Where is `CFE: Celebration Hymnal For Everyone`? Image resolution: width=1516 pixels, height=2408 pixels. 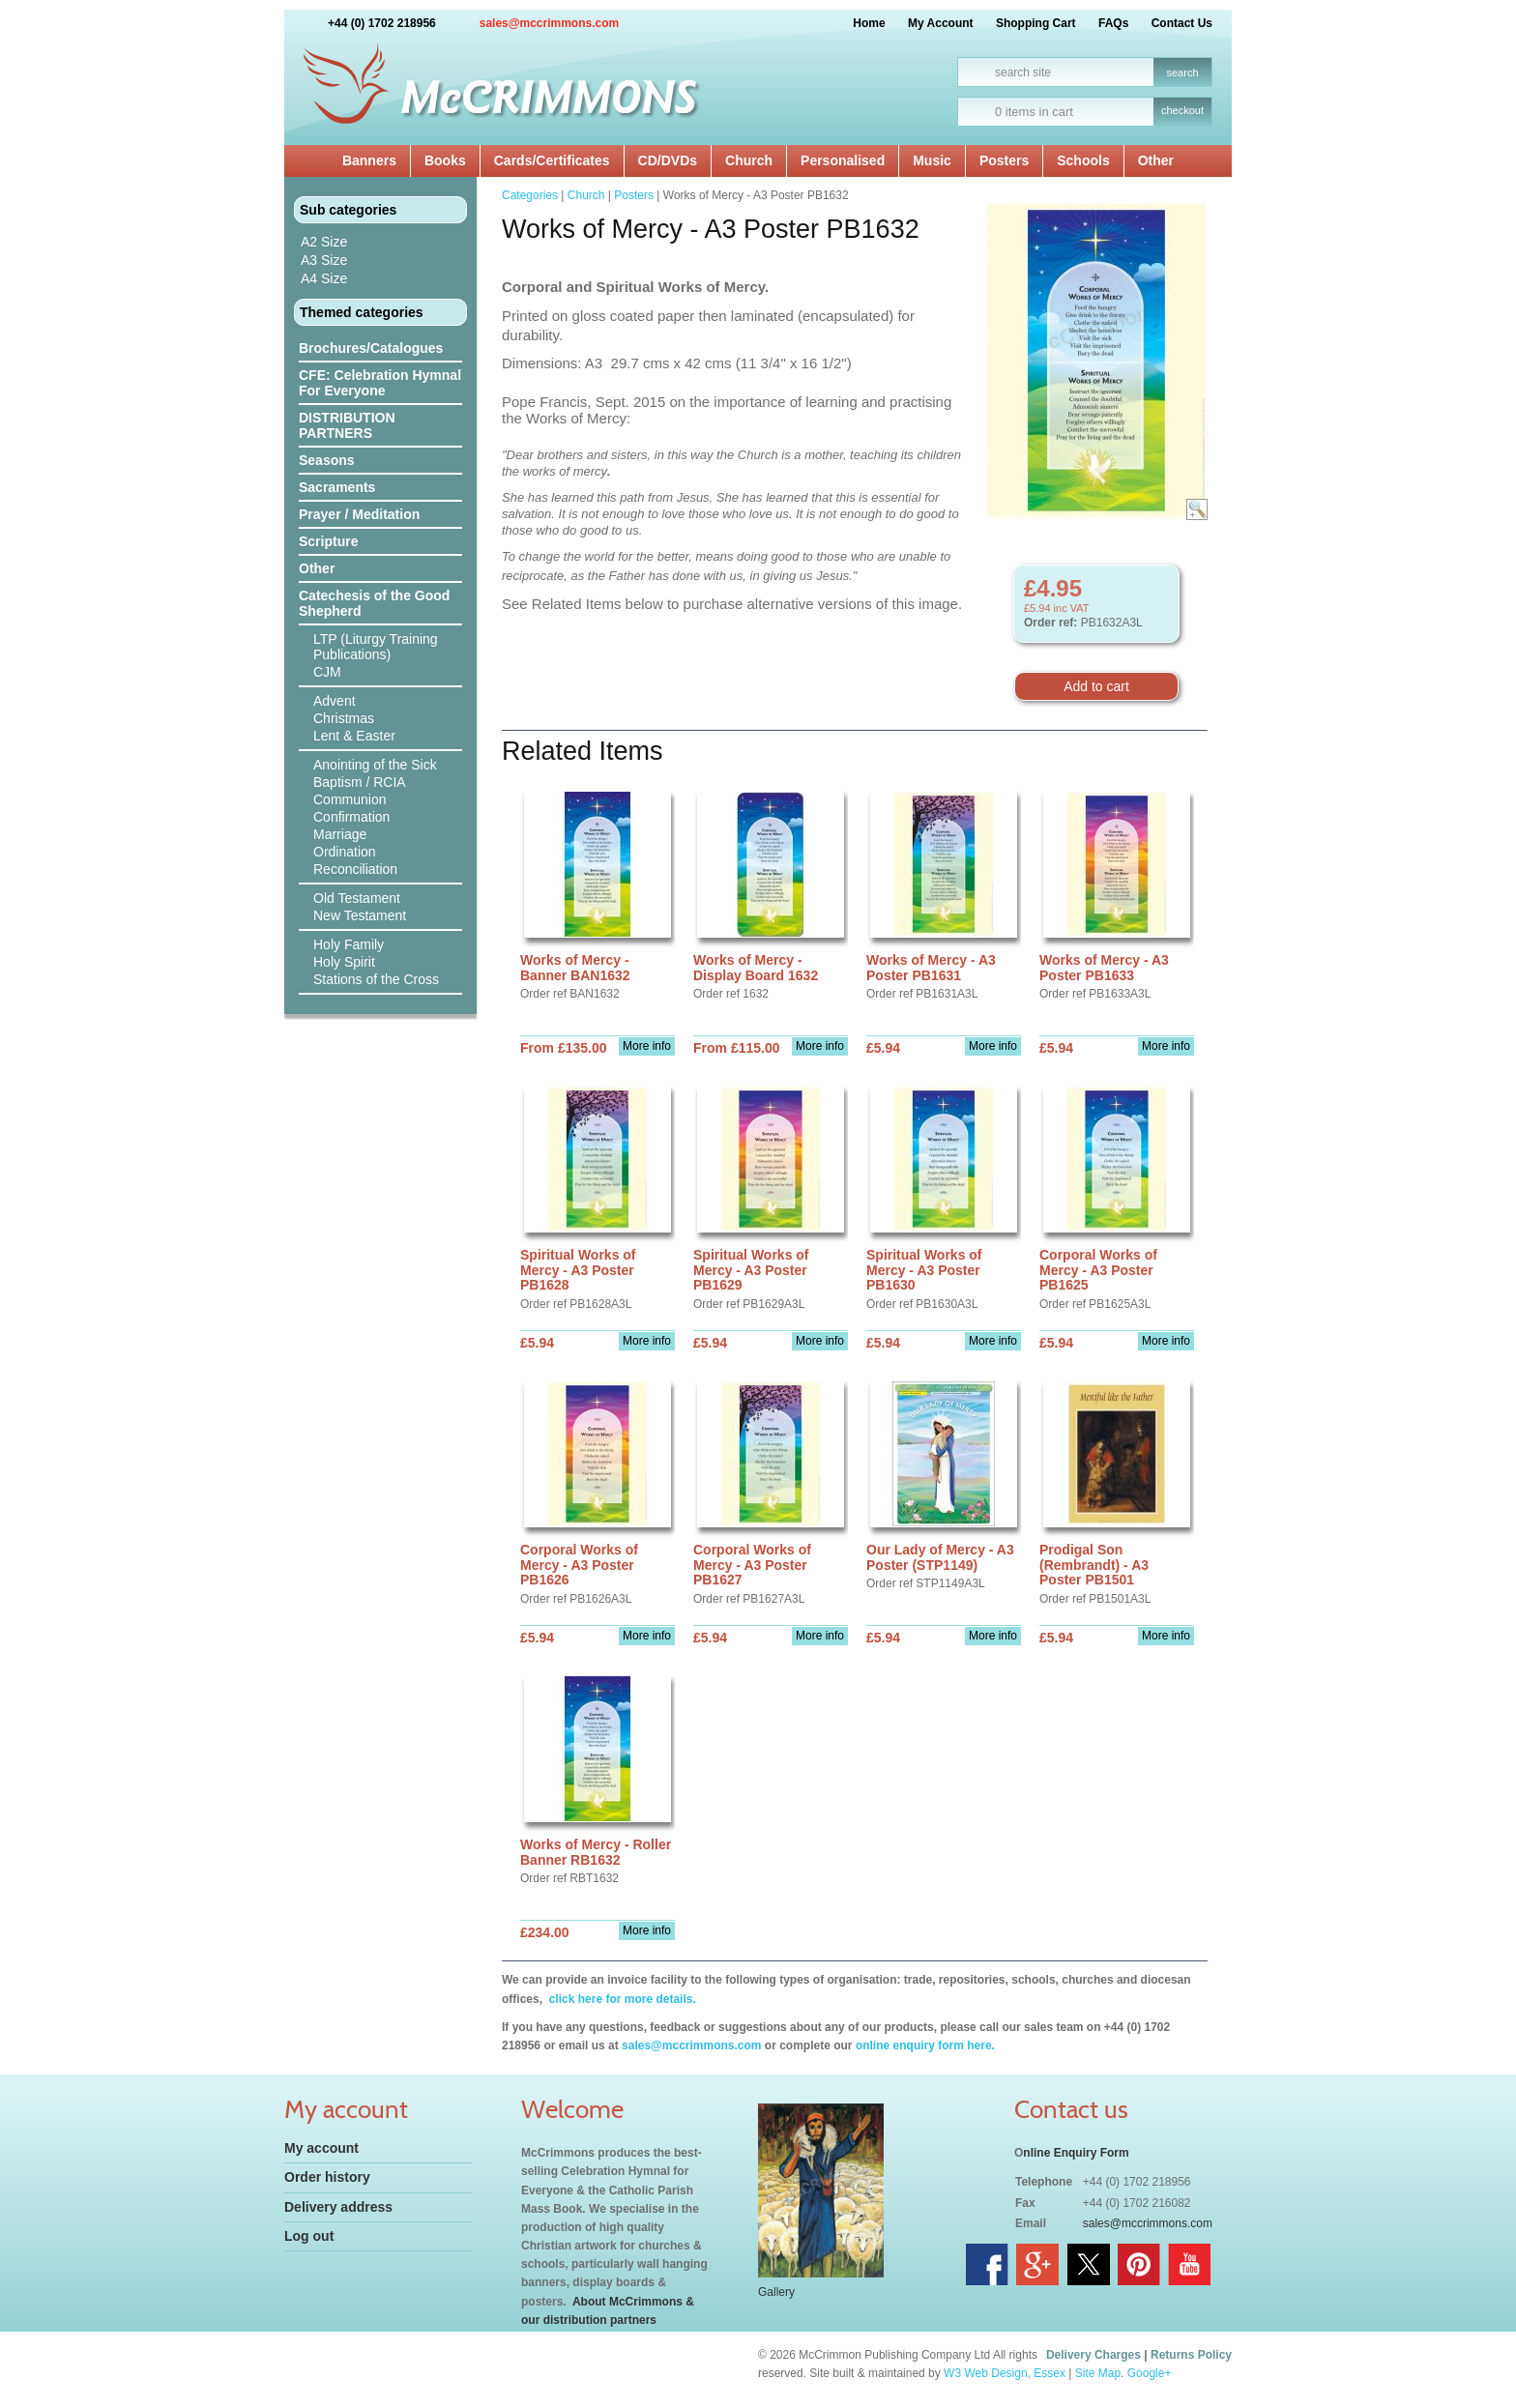
CFE: Celebration Hymnal For Everyone is located at coordinates (380, 382).